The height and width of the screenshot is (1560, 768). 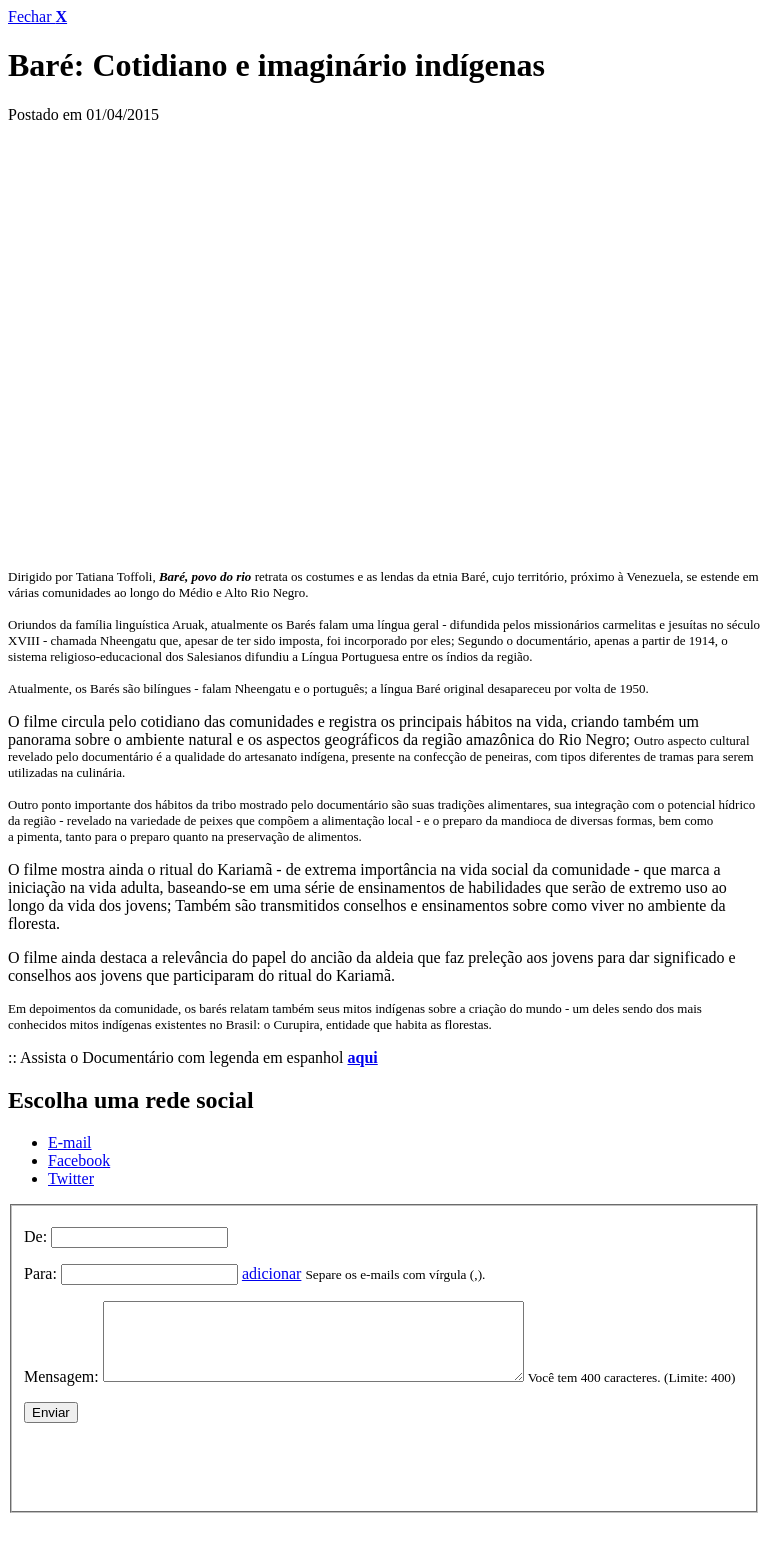 What do you see at coordinates (70, 1142) in the screenshot?
I see `E-mail` at bounding box center [70, 1142].